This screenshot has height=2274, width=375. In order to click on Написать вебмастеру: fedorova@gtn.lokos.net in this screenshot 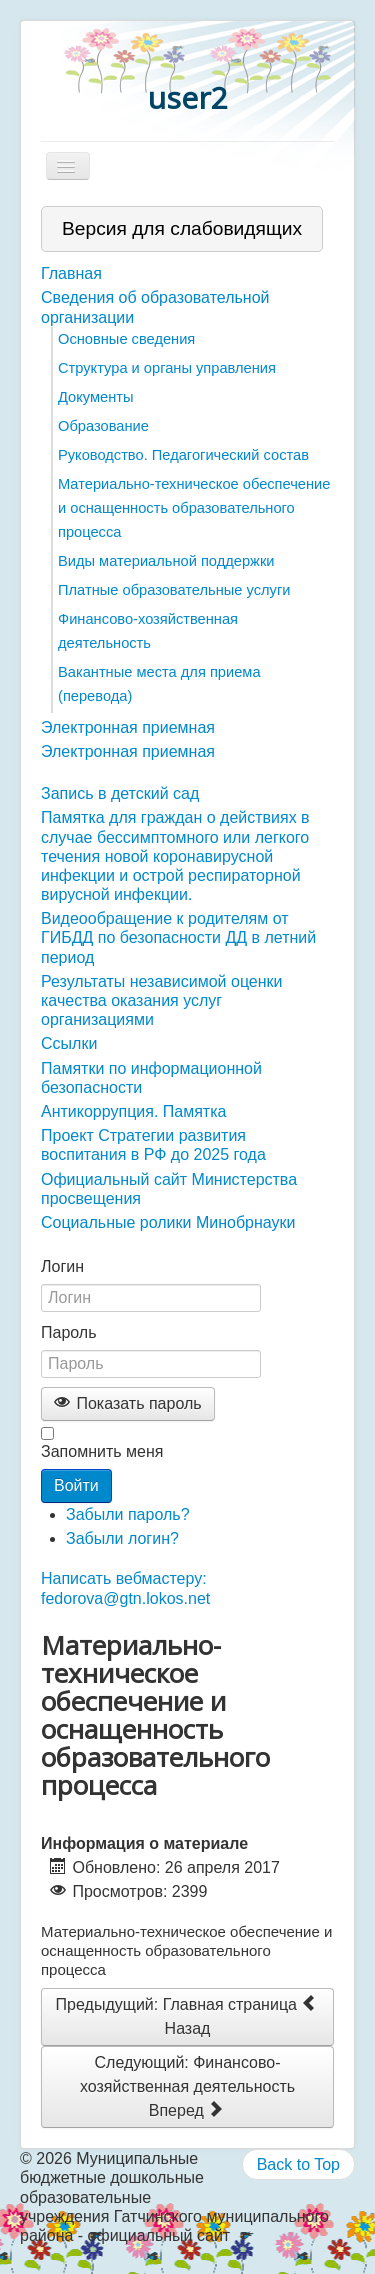, I will do `click(125, 1588)`.